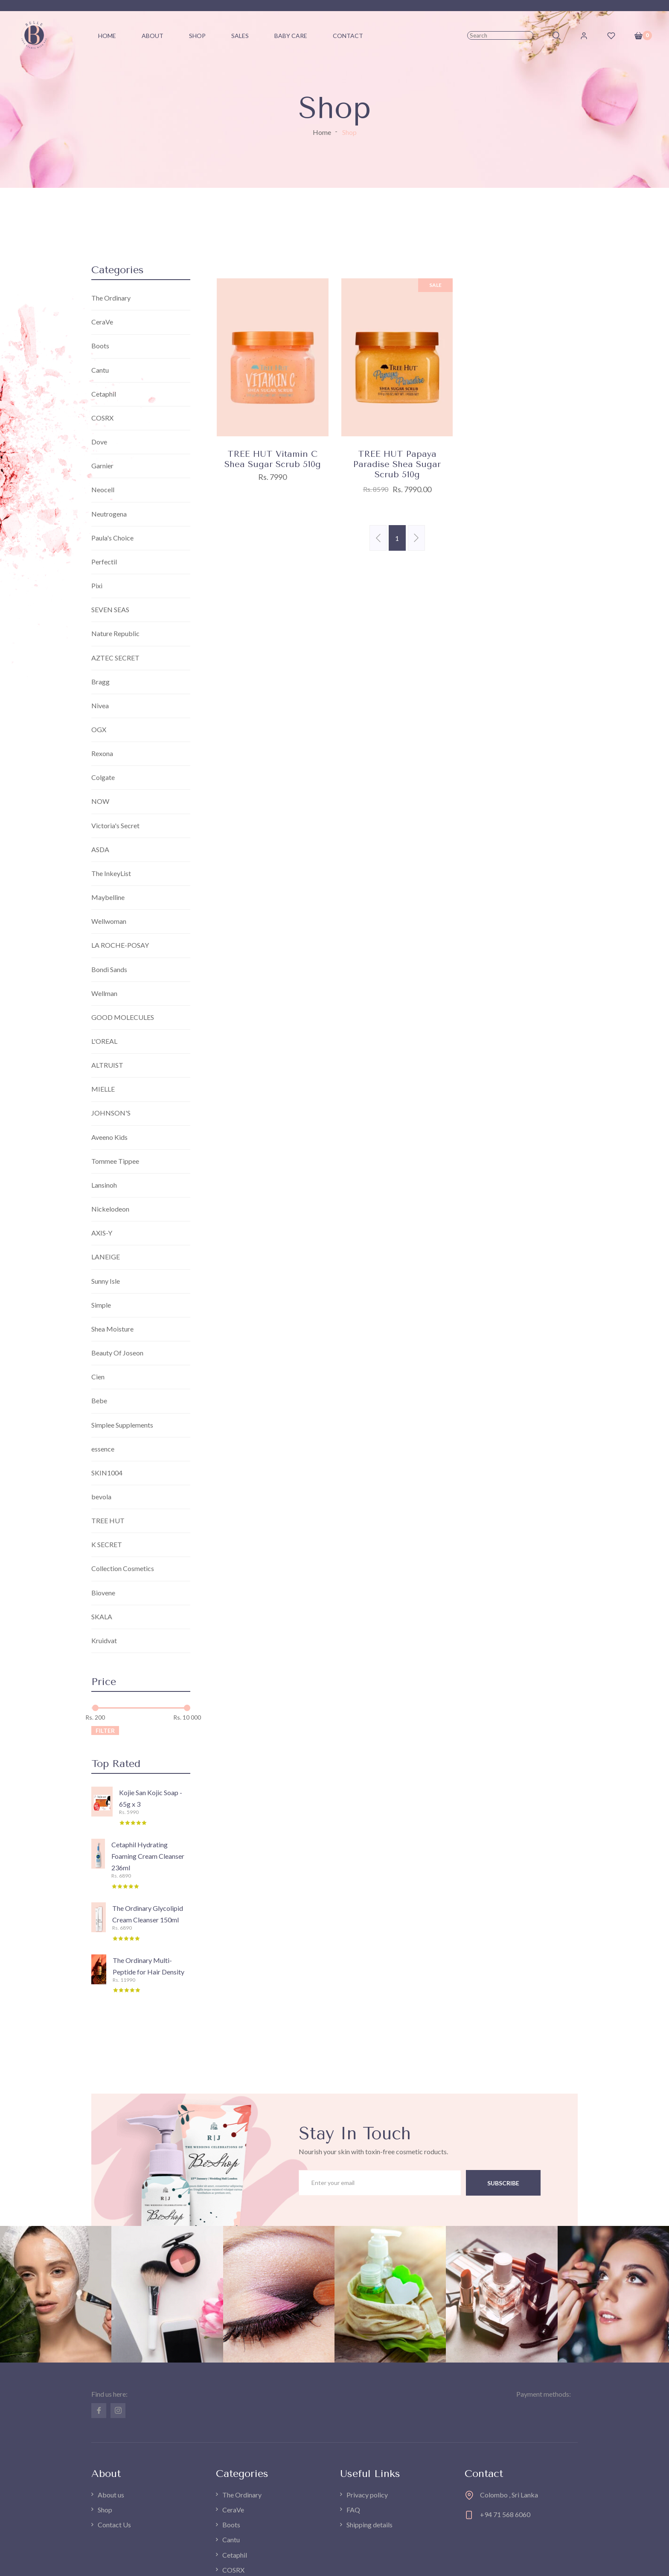 The height and width of the screenshot is (2576, 669). What do you see at coordinates (111, 298) in the screenshot?
I see `The Ordinary` at bounding box center [111, 298].